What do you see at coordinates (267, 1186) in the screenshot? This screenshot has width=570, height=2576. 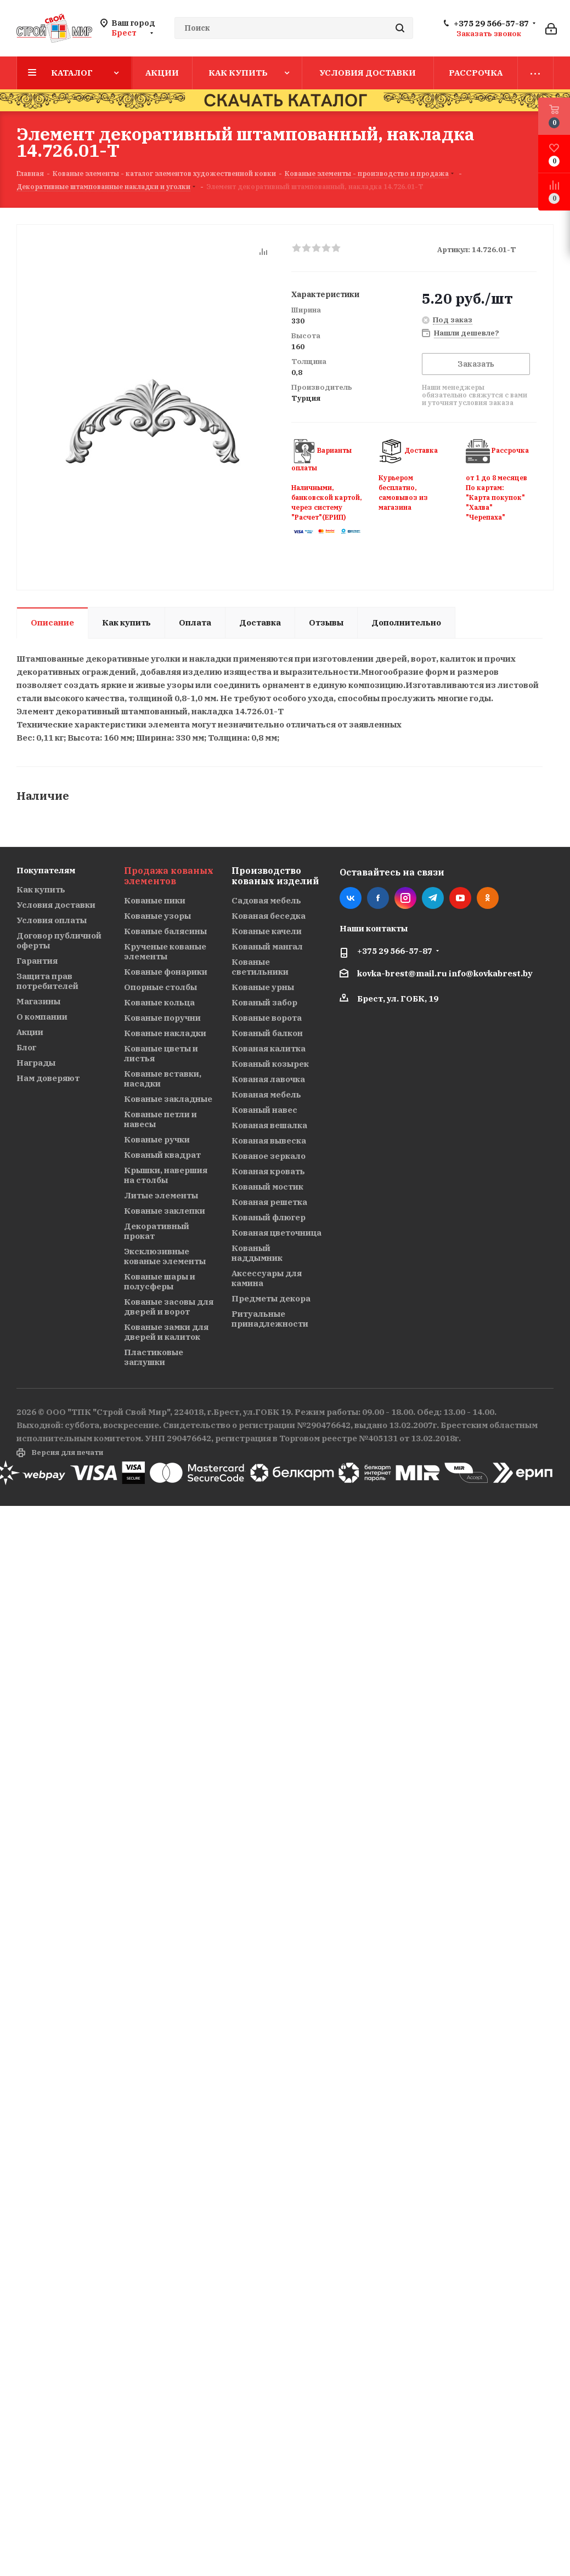 I see `Кованый мостик` at bounding box center [267, 1186].